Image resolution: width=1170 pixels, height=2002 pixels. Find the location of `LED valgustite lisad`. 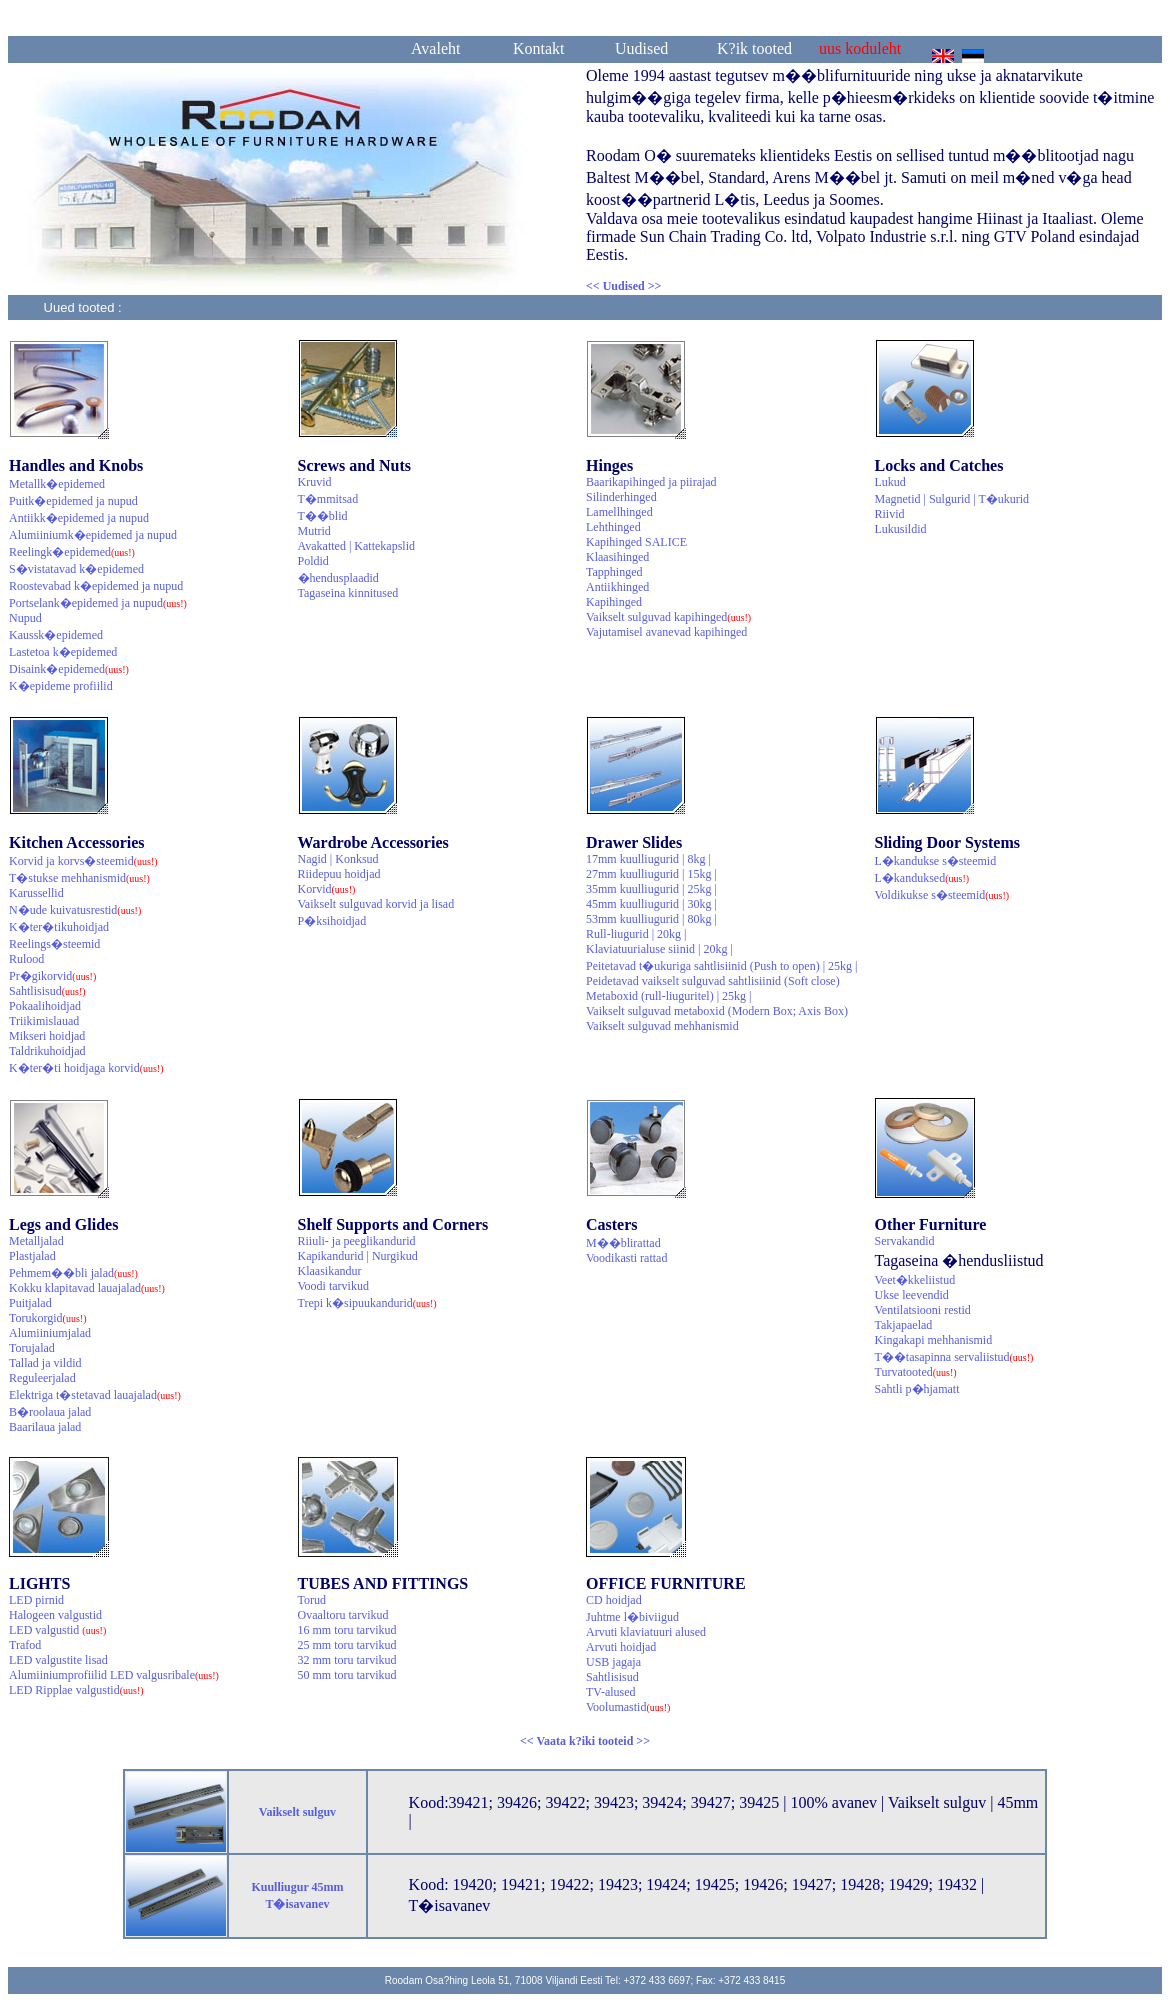

LED valgustite lisad is located at coordinates (58, 1660).